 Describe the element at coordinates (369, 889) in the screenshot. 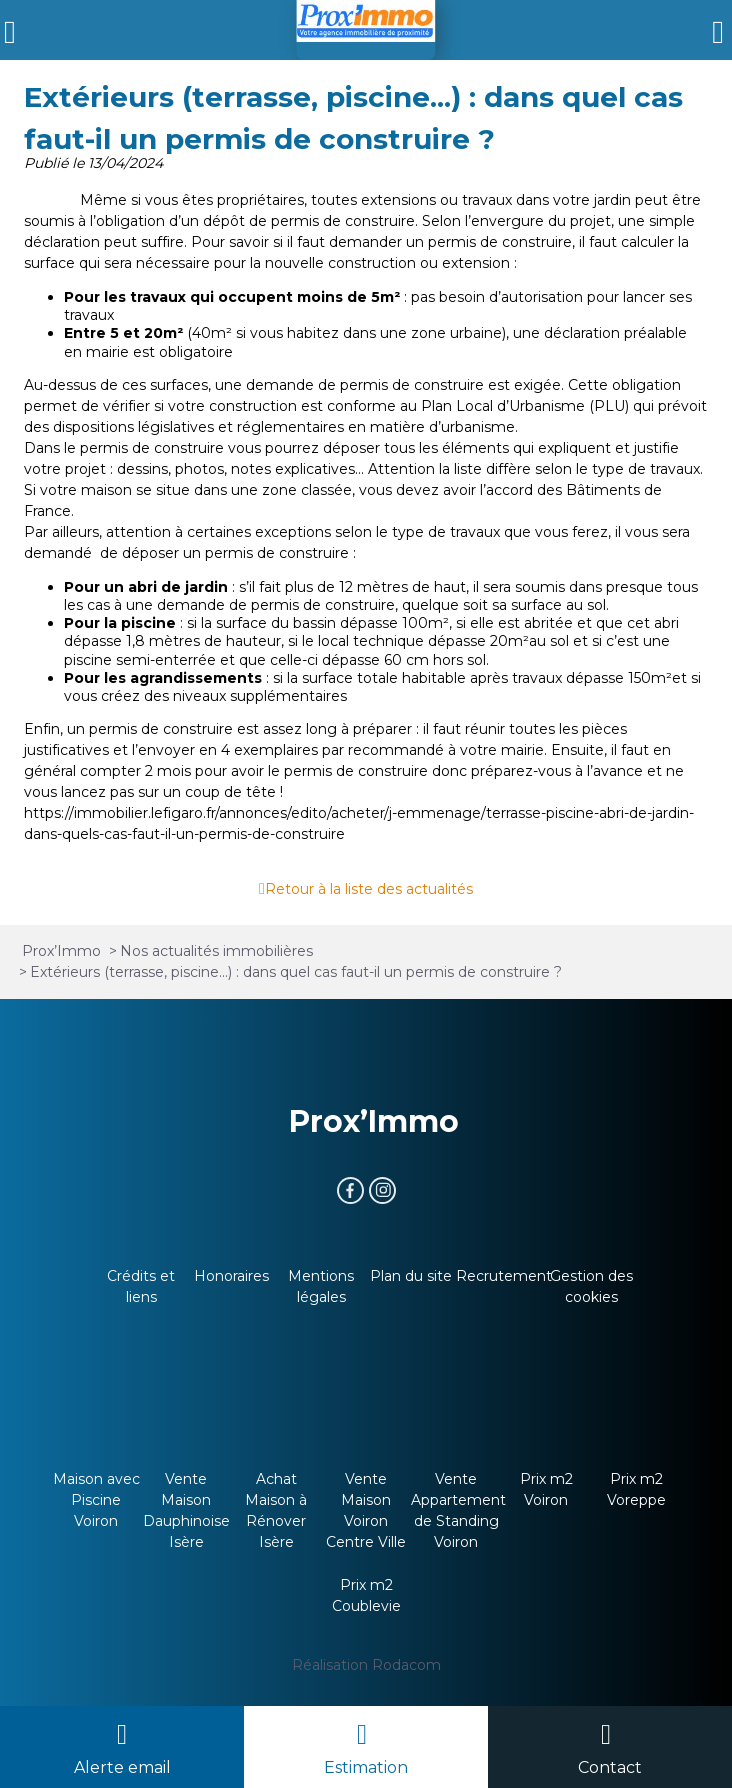

I see `Retour à la liste des actualités` at that location.